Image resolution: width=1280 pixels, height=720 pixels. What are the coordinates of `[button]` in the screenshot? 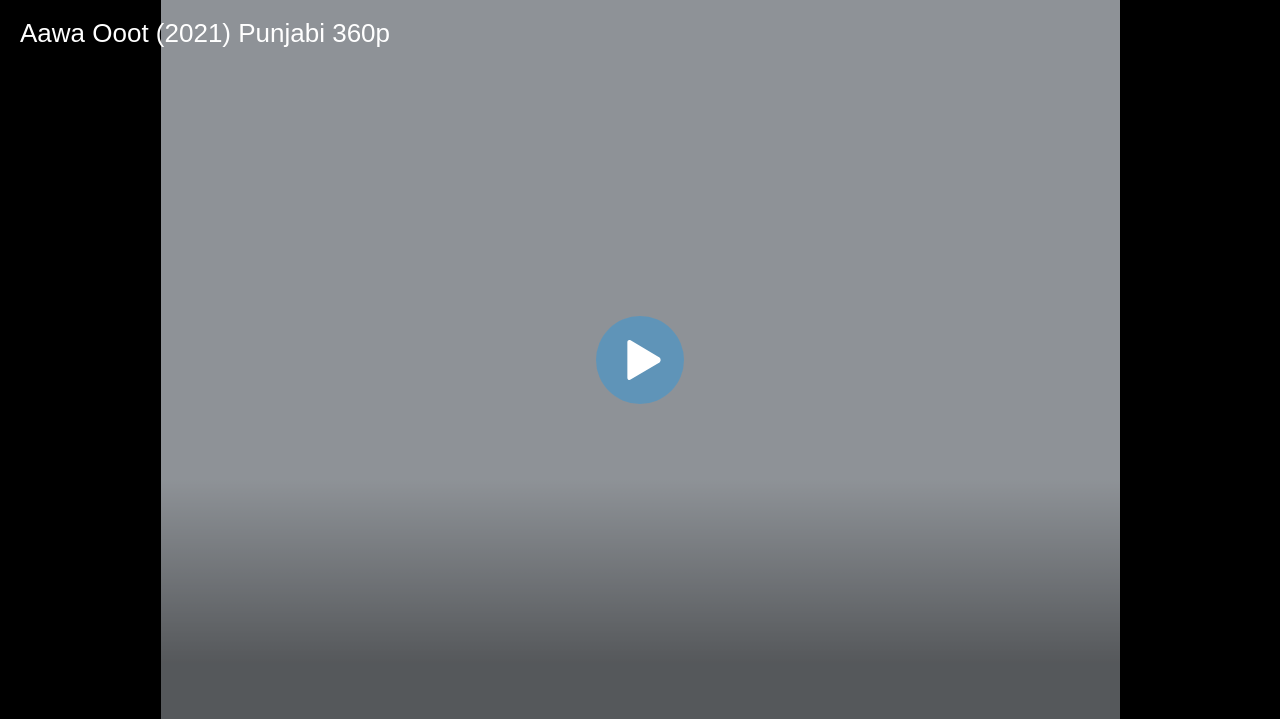 It's located at (640, 360).